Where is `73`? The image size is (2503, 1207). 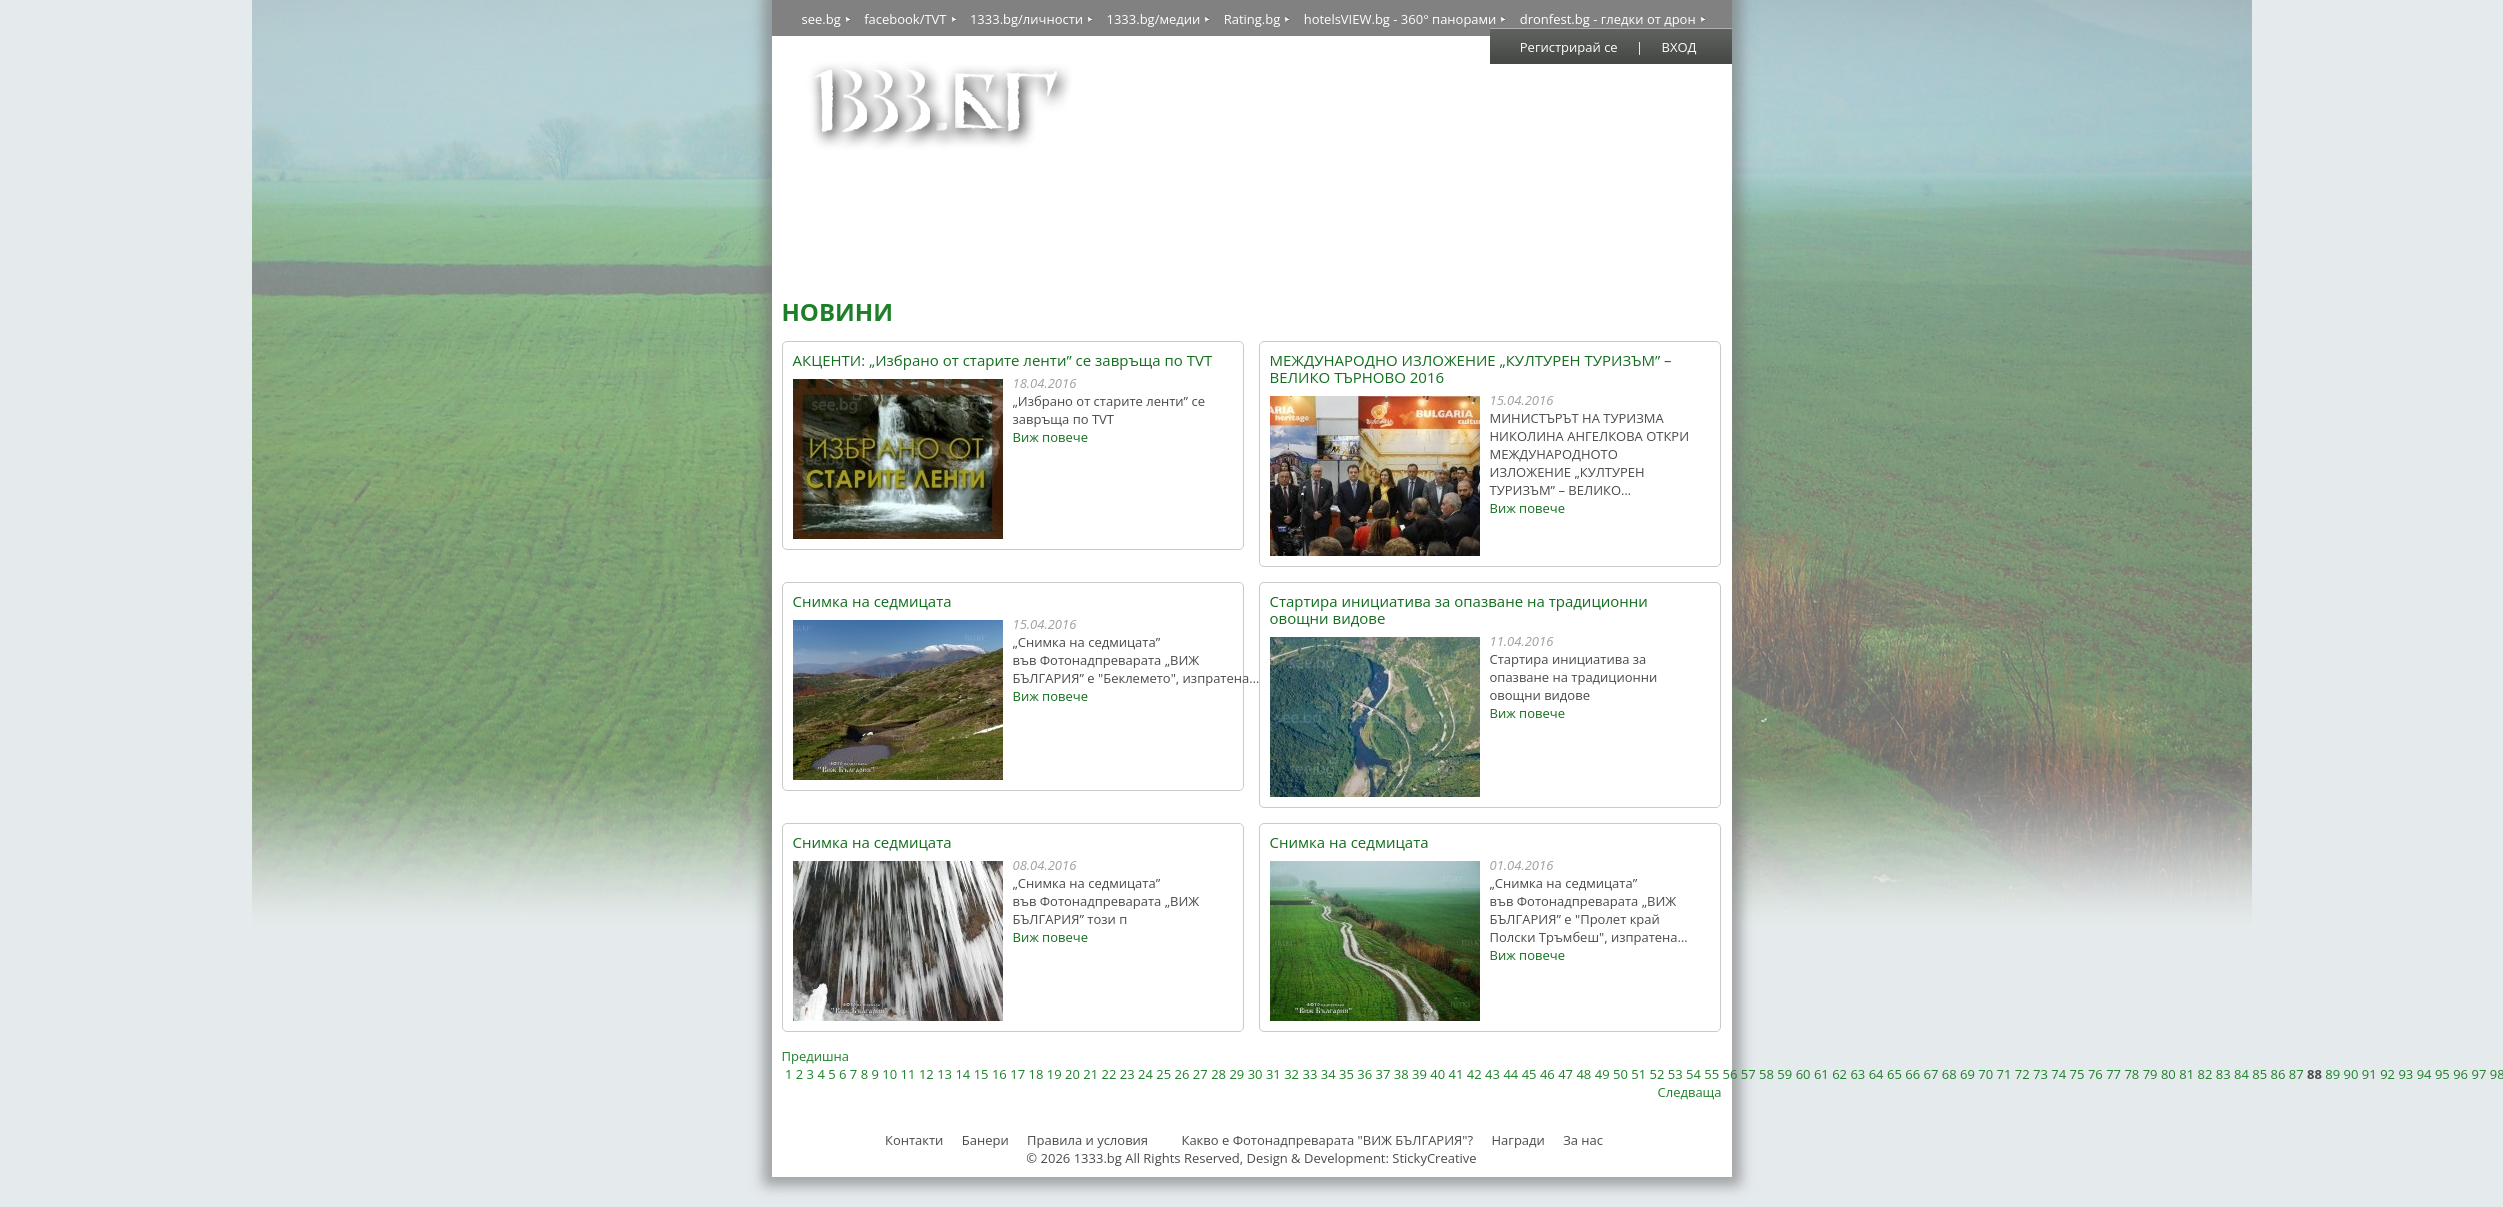
73 is located at coordinates (2040, 1074).